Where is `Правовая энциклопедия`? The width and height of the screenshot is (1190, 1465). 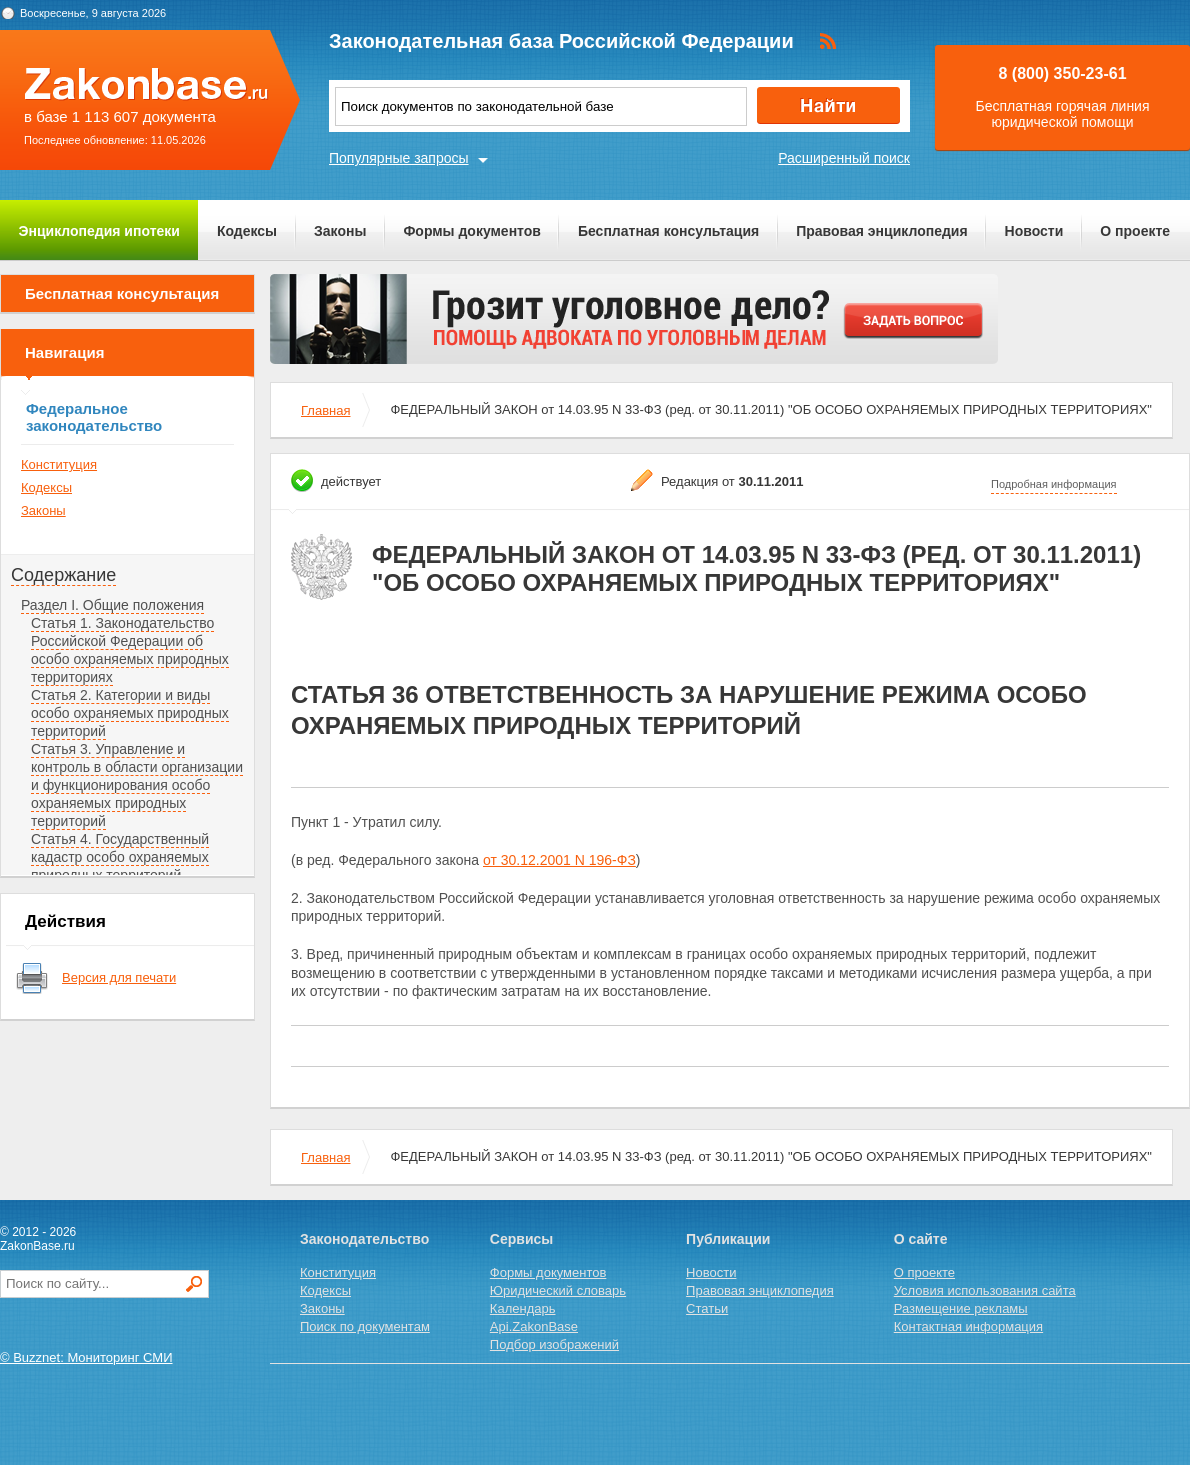 Правовая энциклопедия is located at coordinates (881, 231).